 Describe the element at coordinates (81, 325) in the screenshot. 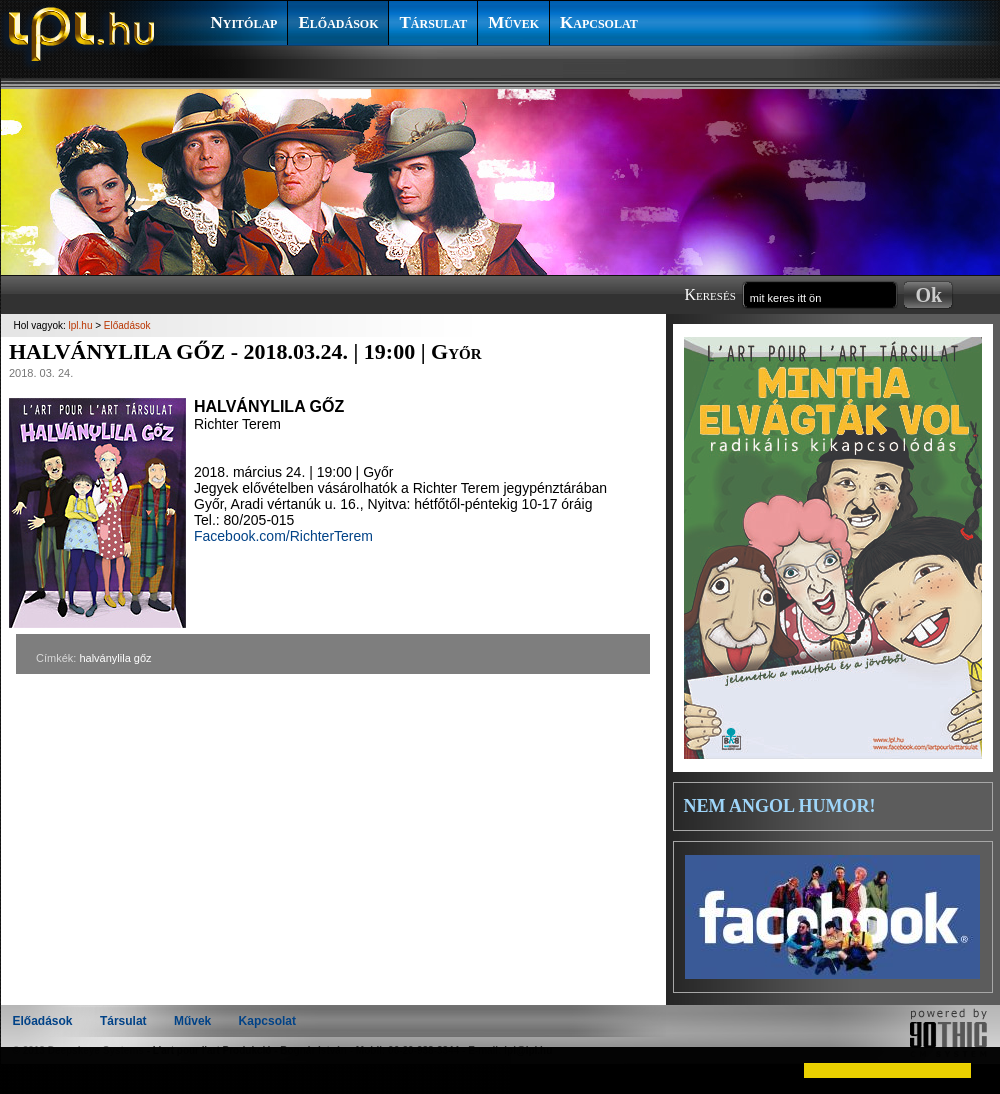

I see `lpl.hu` at that location.